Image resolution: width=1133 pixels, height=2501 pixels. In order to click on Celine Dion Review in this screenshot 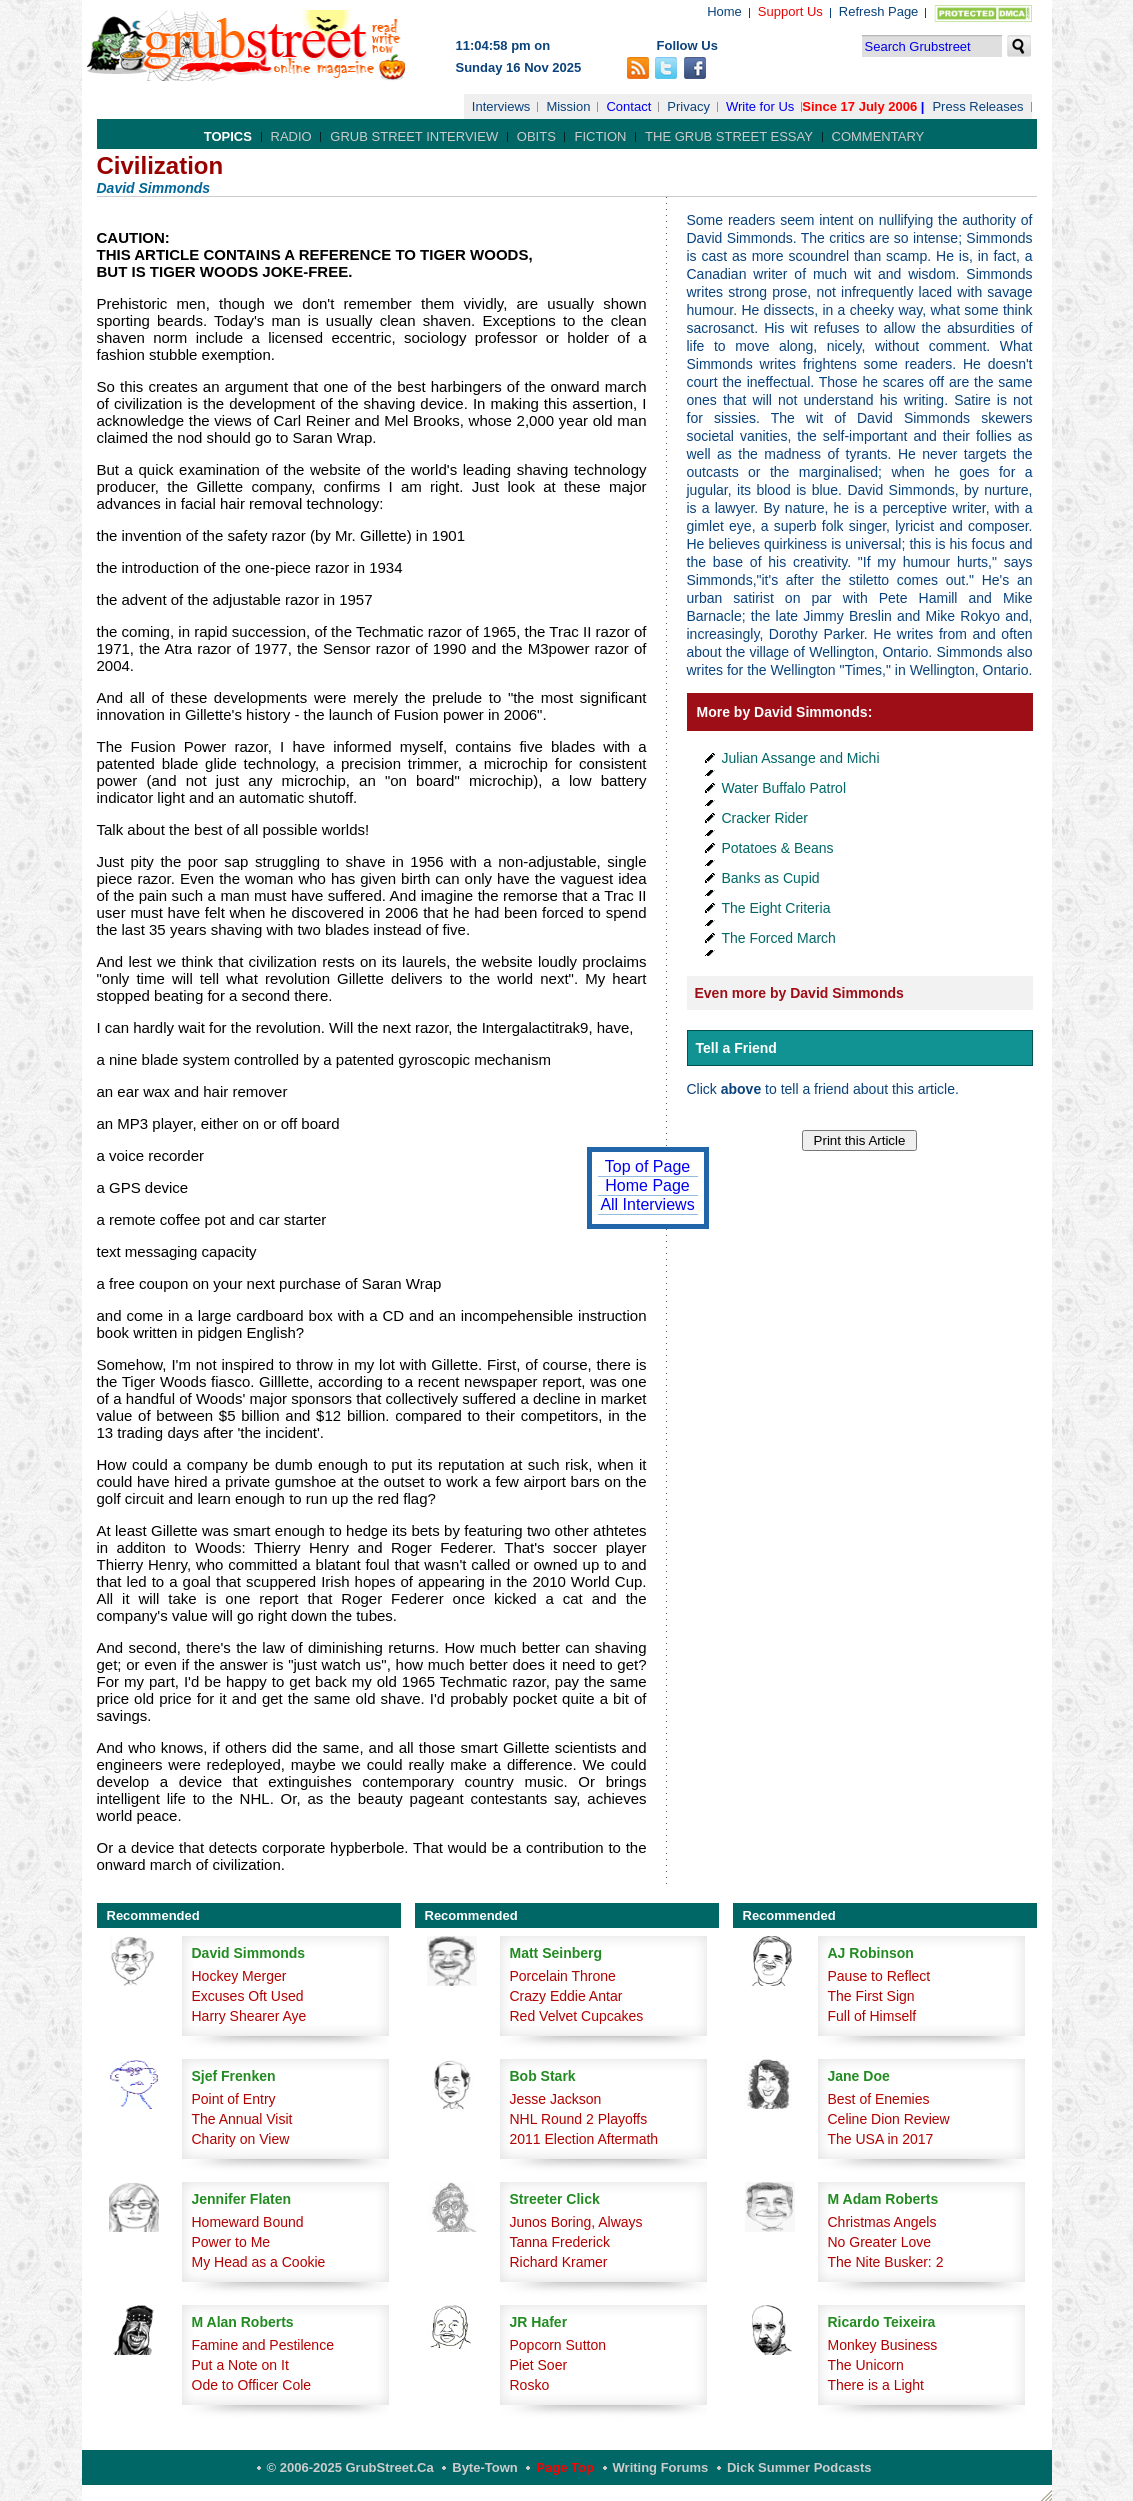, I will do `click(889, 2119)`.